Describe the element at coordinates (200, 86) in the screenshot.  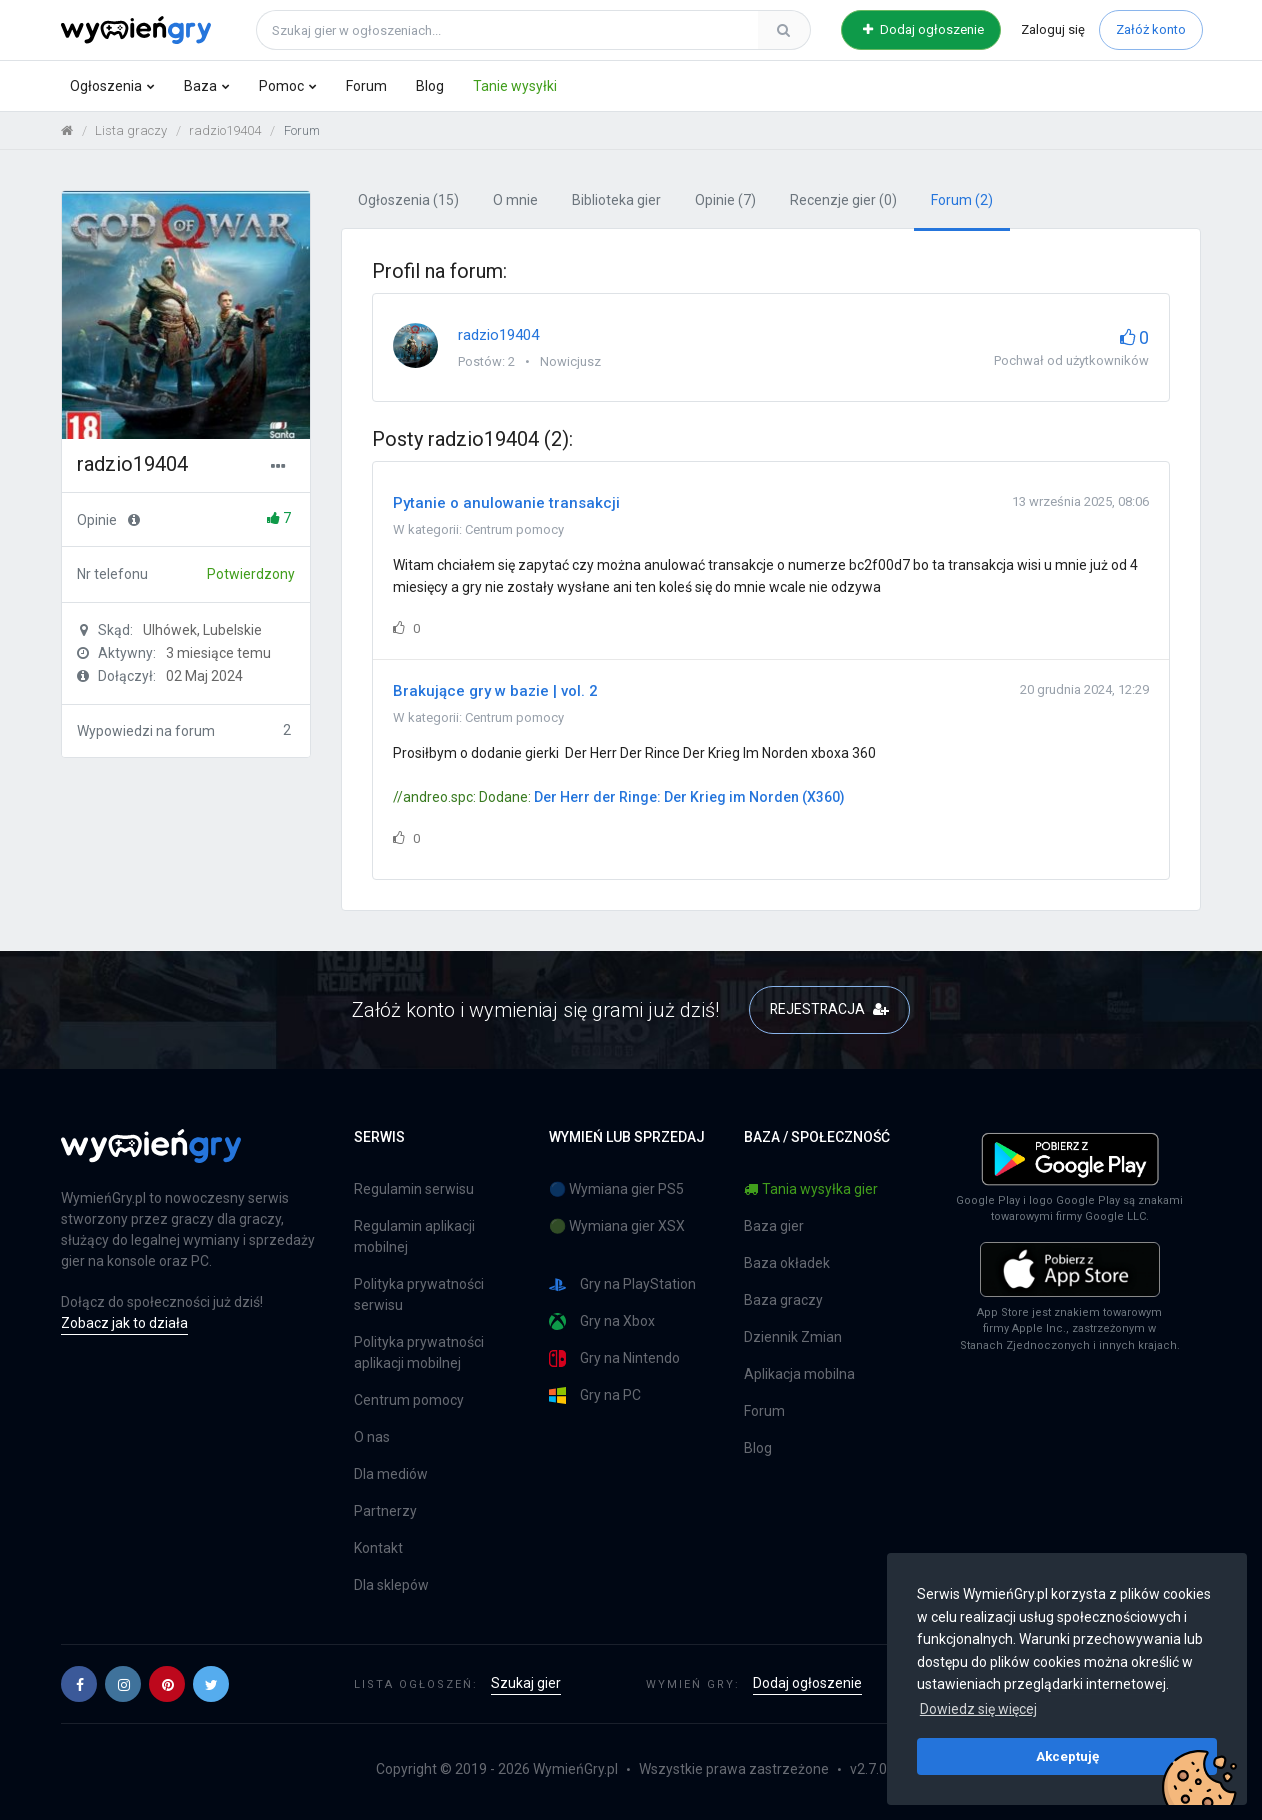
I see `Baza` at that location.